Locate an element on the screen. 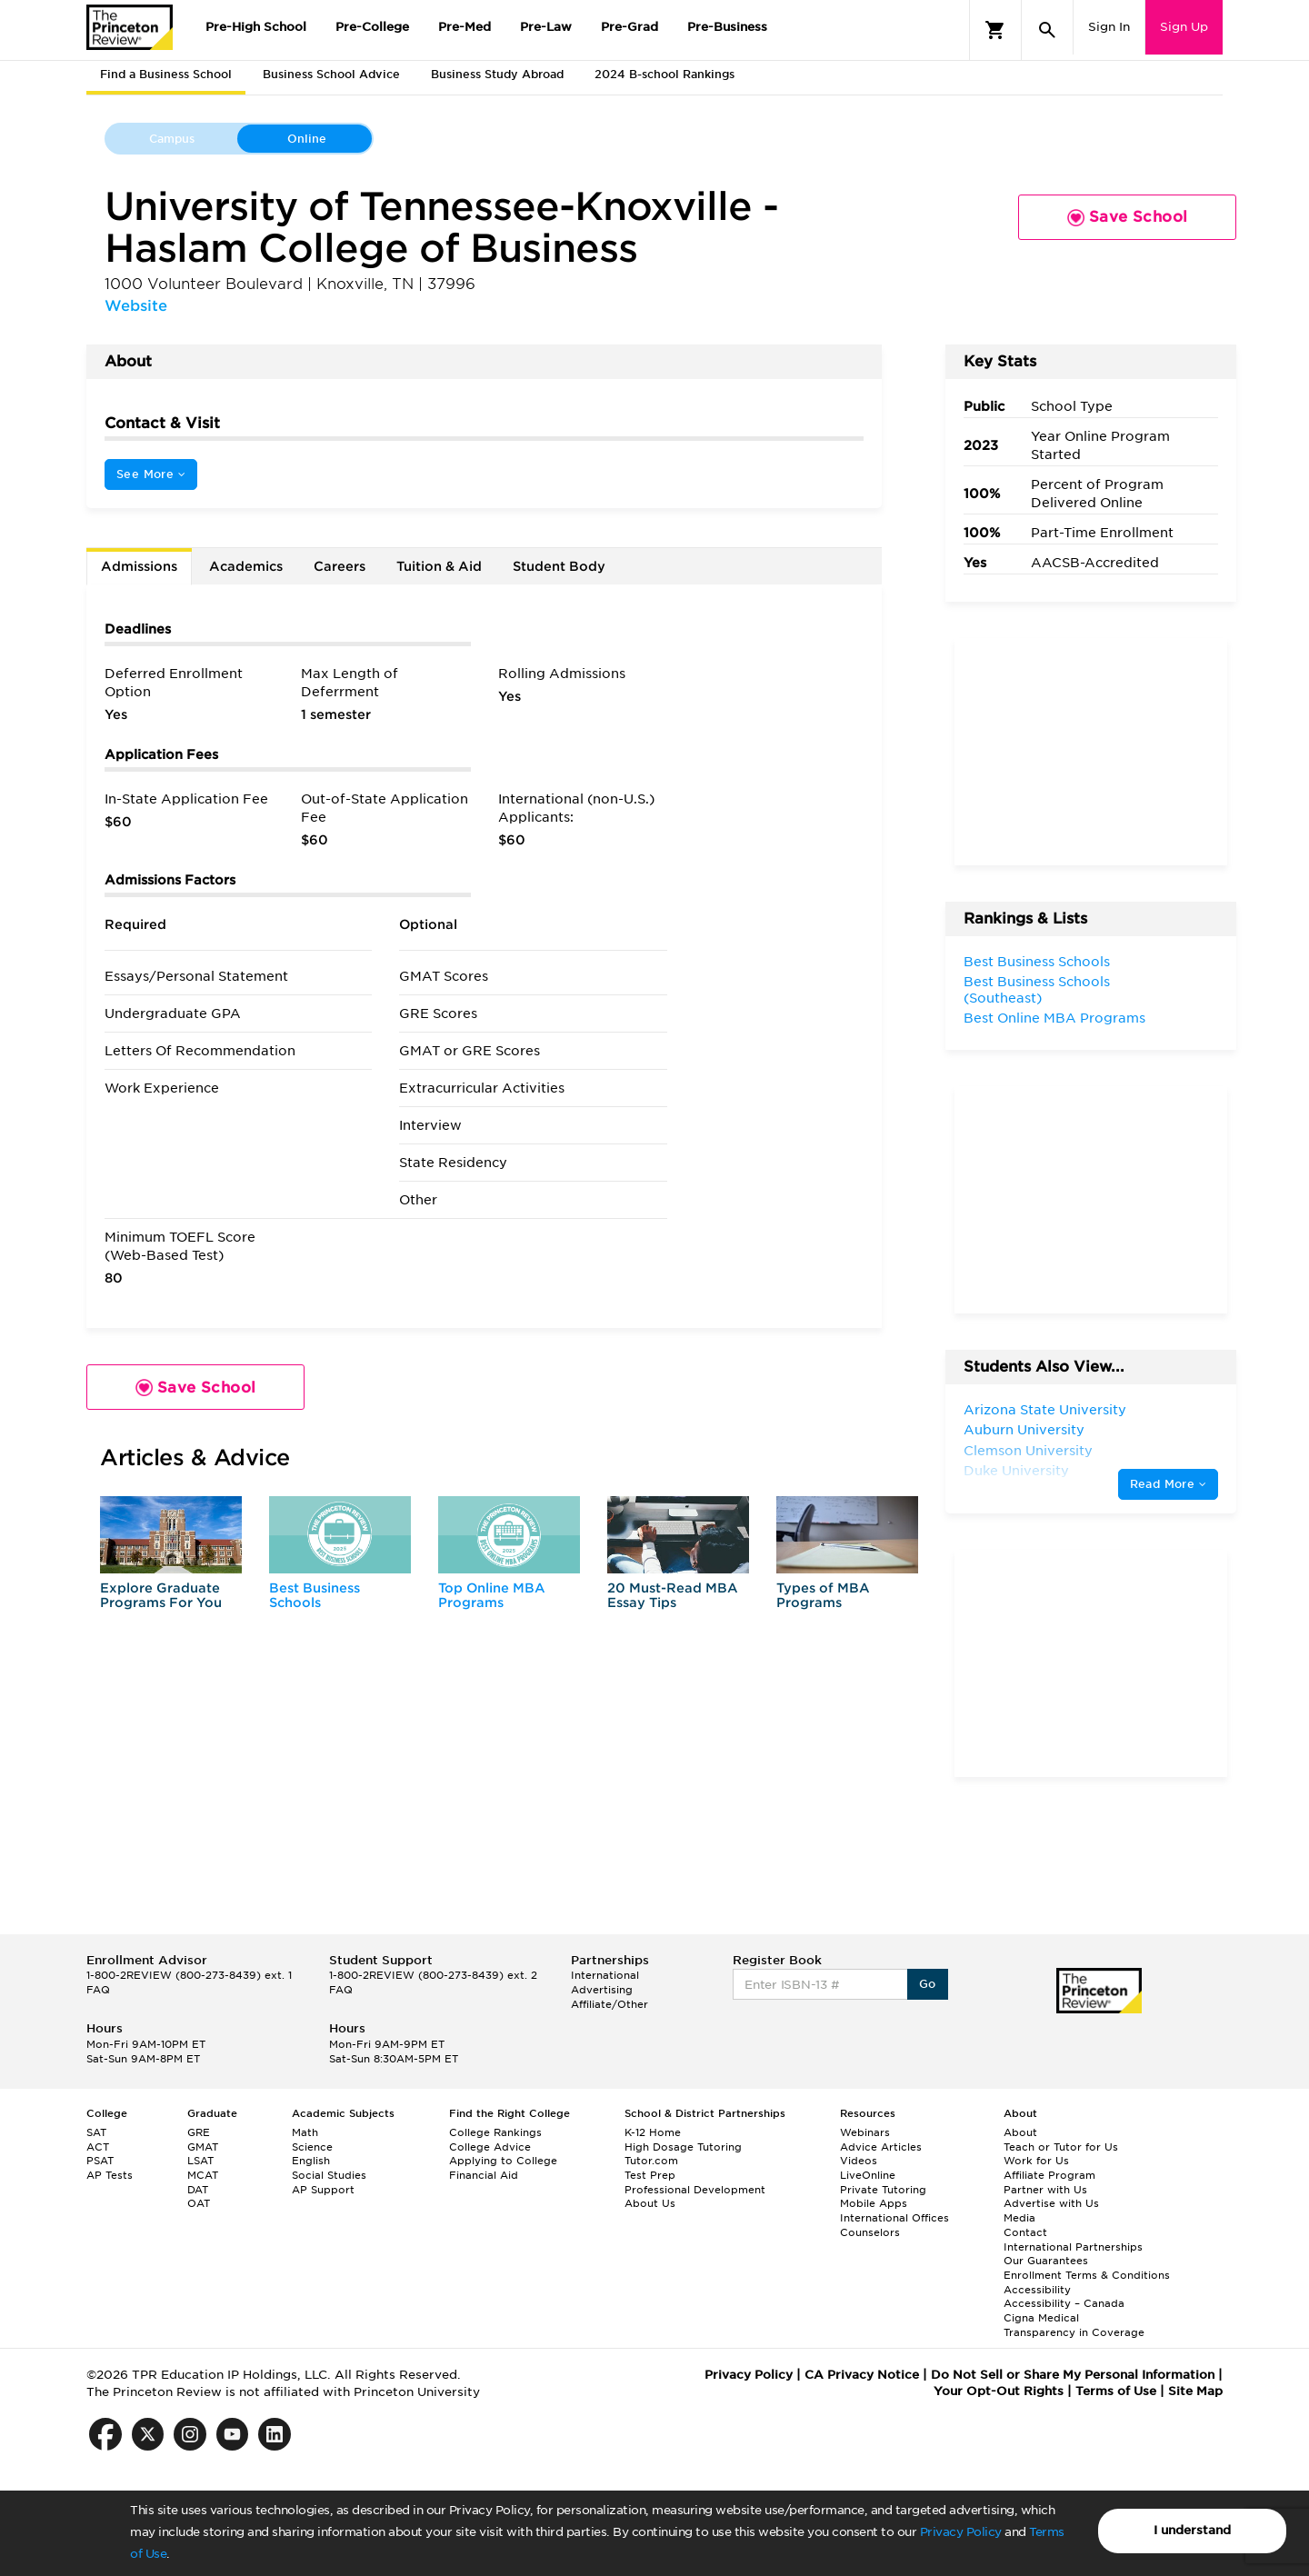  About is located at coordinates (1020, 2132).